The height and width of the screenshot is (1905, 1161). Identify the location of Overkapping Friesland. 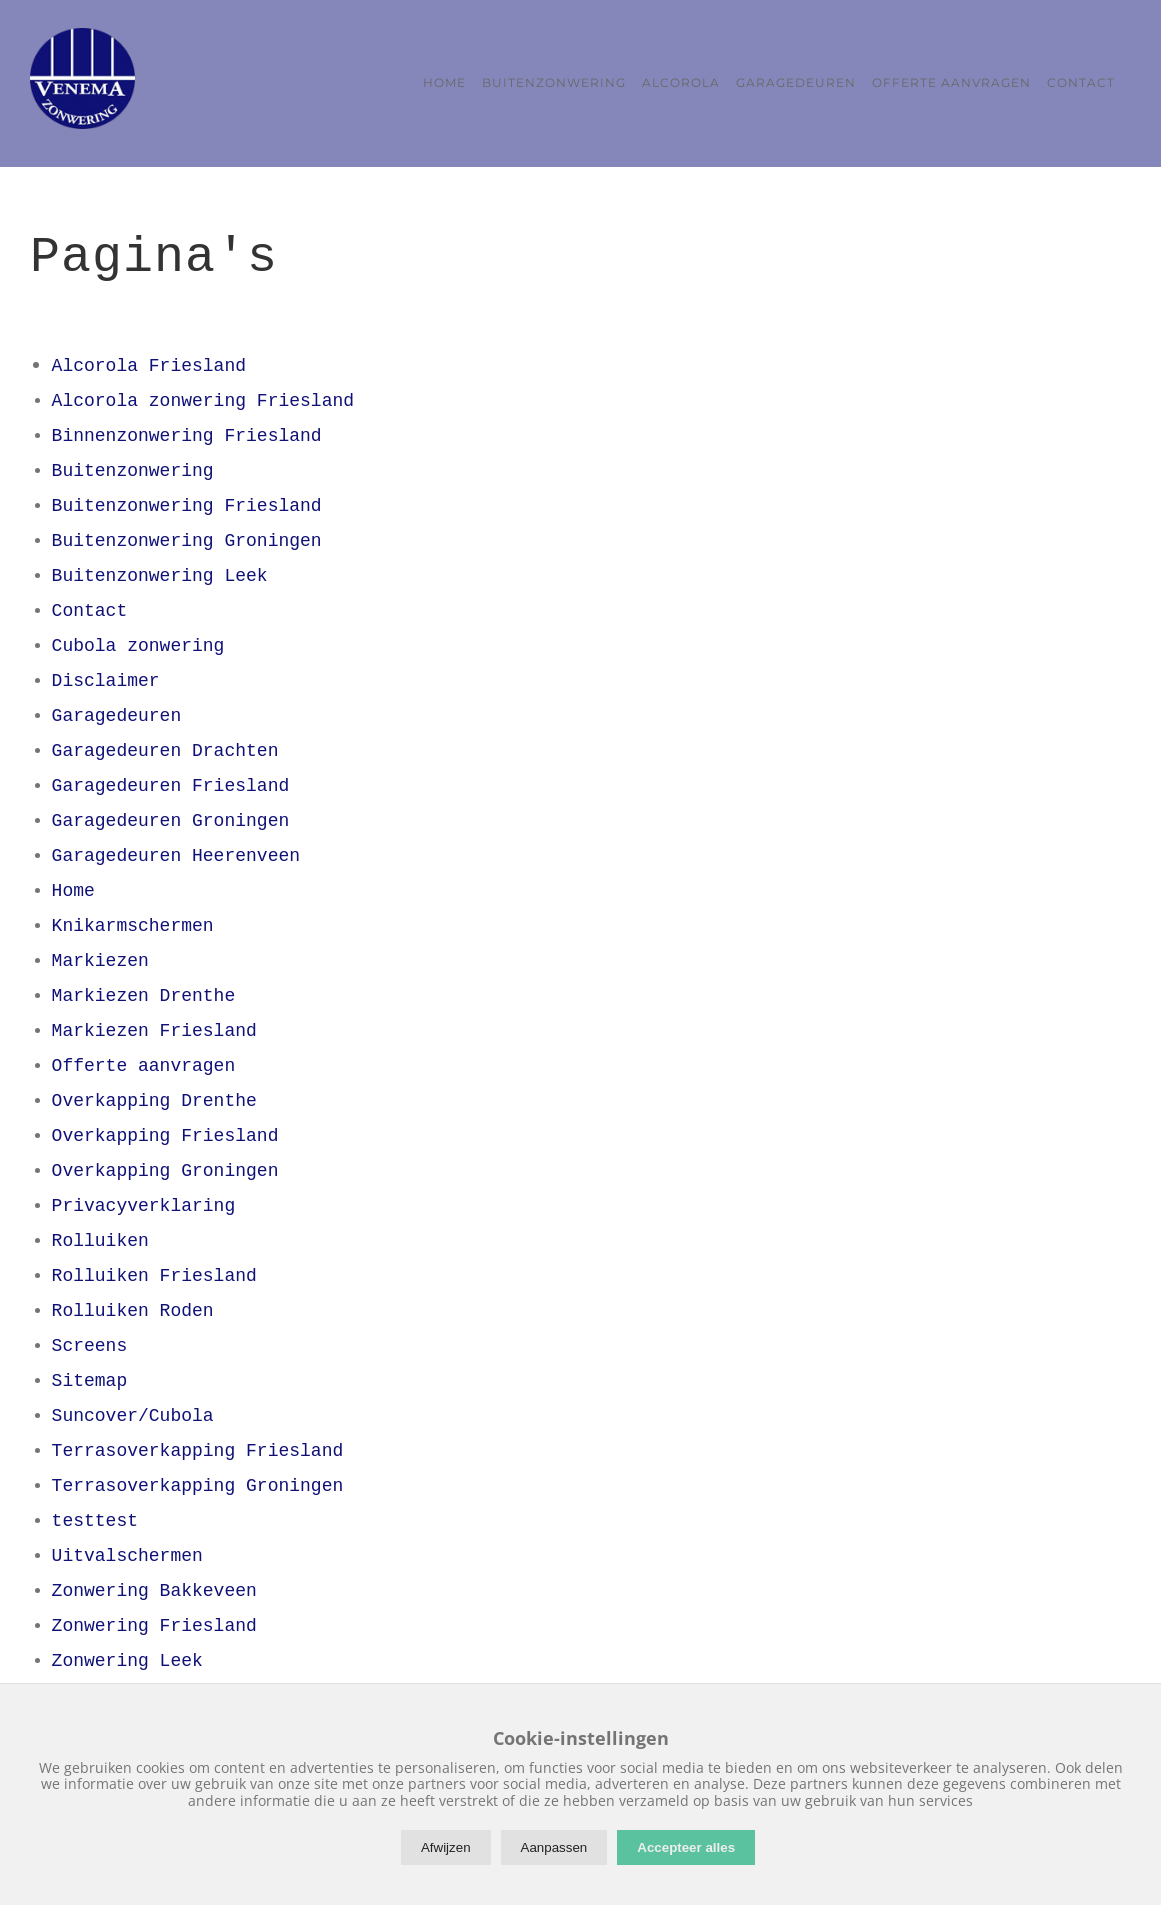
(165, 1132).